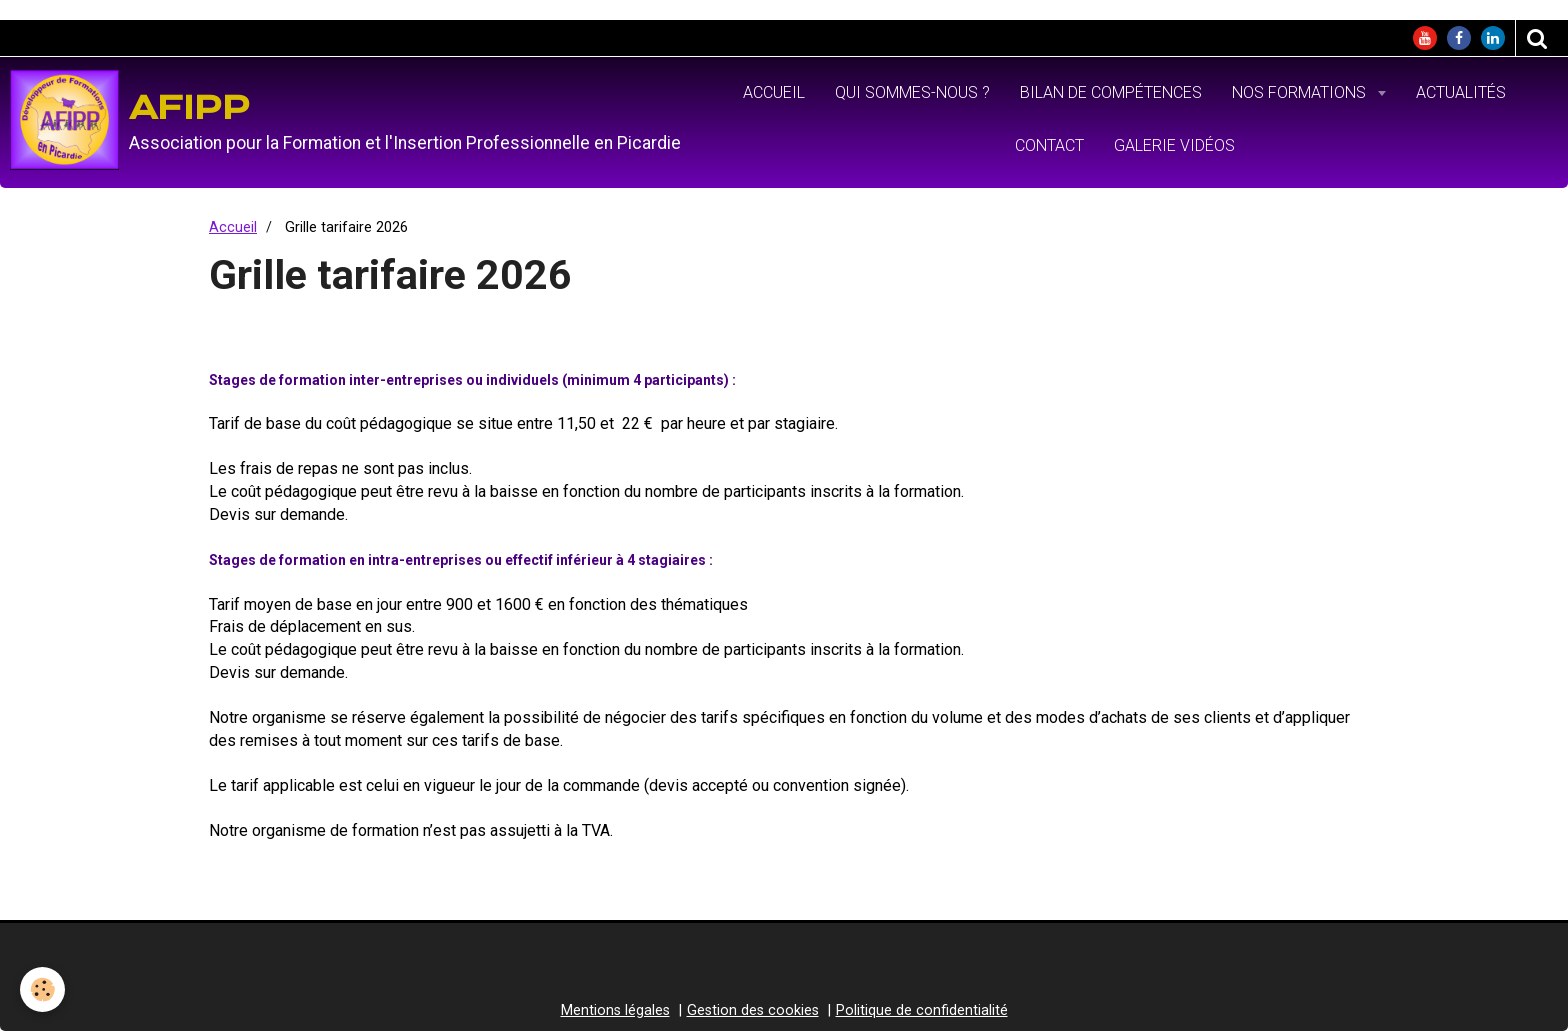 The width and height of the screenshot is (1568, 1031). Describe the element at coordinates (1301, 92) in the screenshot. I see `Nos formations` at that location.